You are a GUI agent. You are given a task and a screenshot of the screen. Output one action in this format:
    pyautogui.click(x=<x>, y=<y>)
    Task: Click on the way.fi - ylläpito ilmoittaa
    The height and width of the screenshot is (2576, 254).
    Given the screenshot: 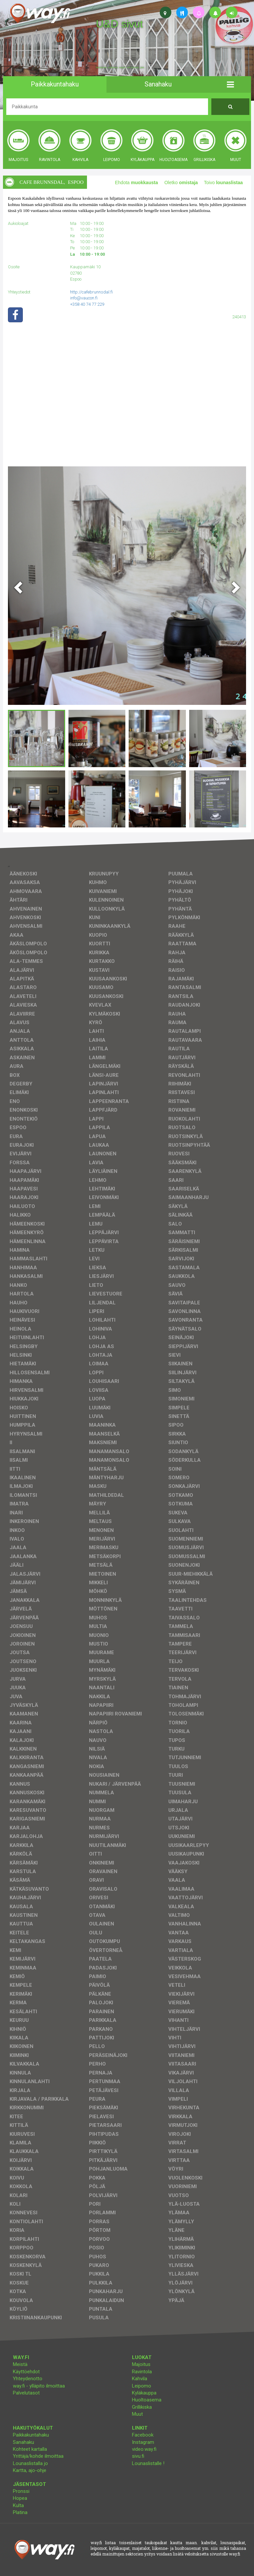 What is the action you would take?
    pyautogui.click(x=39, y=2386)
    